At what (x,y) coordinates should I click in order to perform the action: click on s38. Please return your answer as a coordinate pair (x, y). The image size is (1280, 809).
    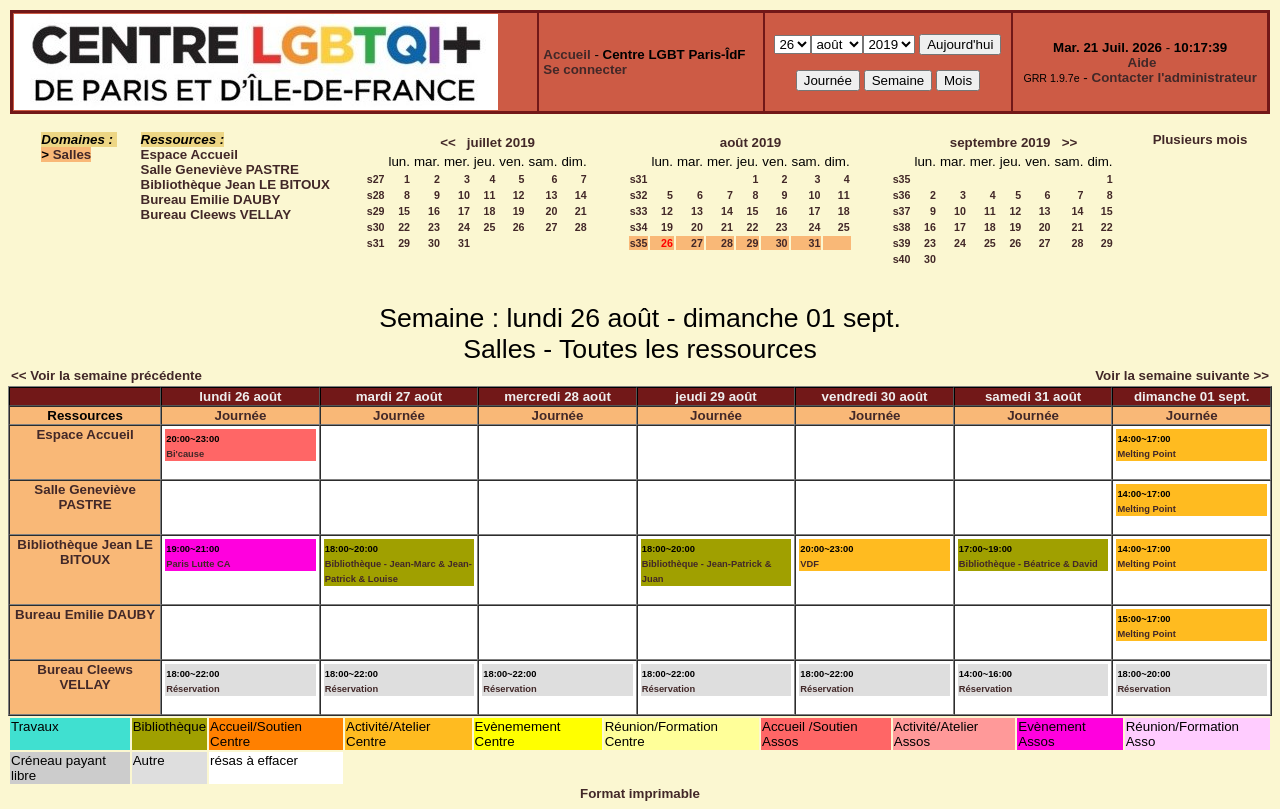
    Looking at the image, I should click on (902, 227).